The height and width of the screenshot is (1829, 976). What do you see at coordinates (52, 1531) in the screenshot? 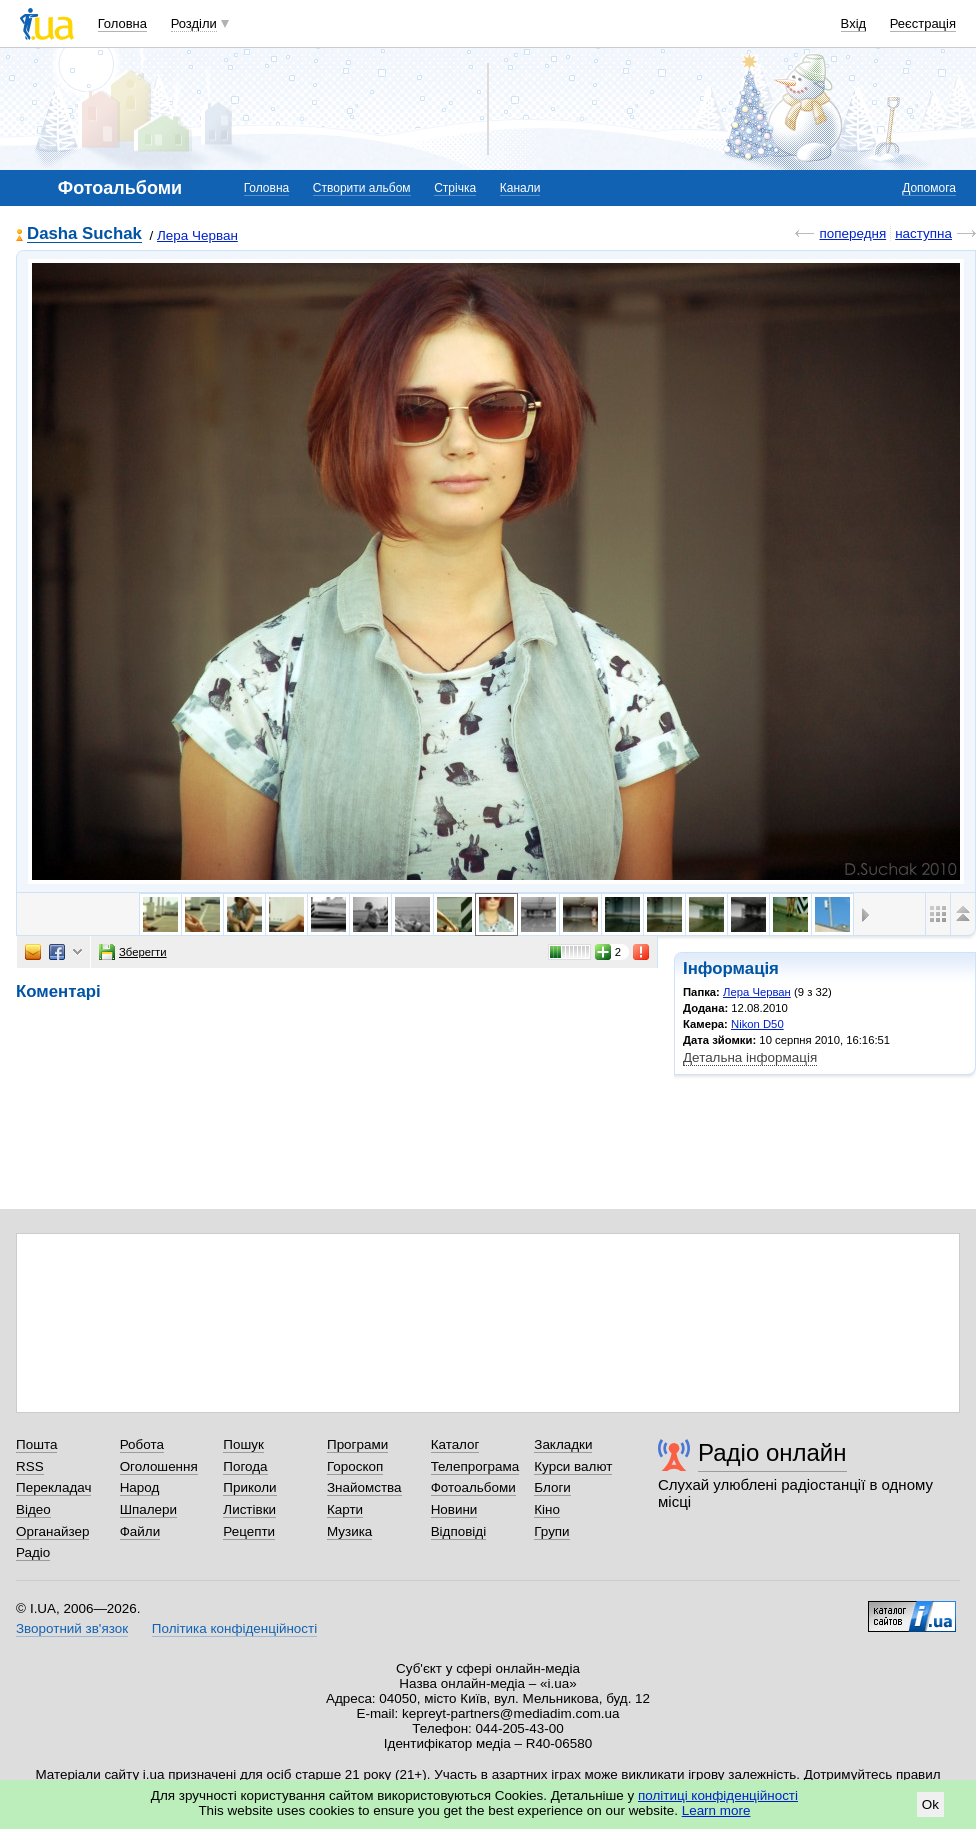
I see `Органайзер` at bounding box center [52, 1531].